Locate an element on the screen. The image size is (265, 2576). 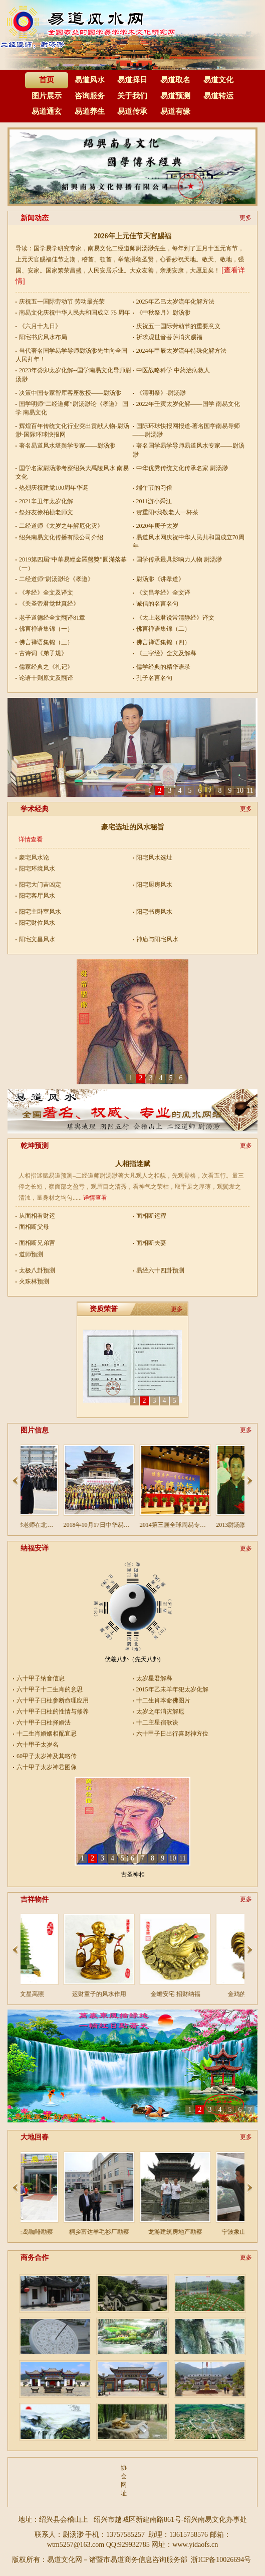
从面相看财运 is located at coordinates (37, 1215).